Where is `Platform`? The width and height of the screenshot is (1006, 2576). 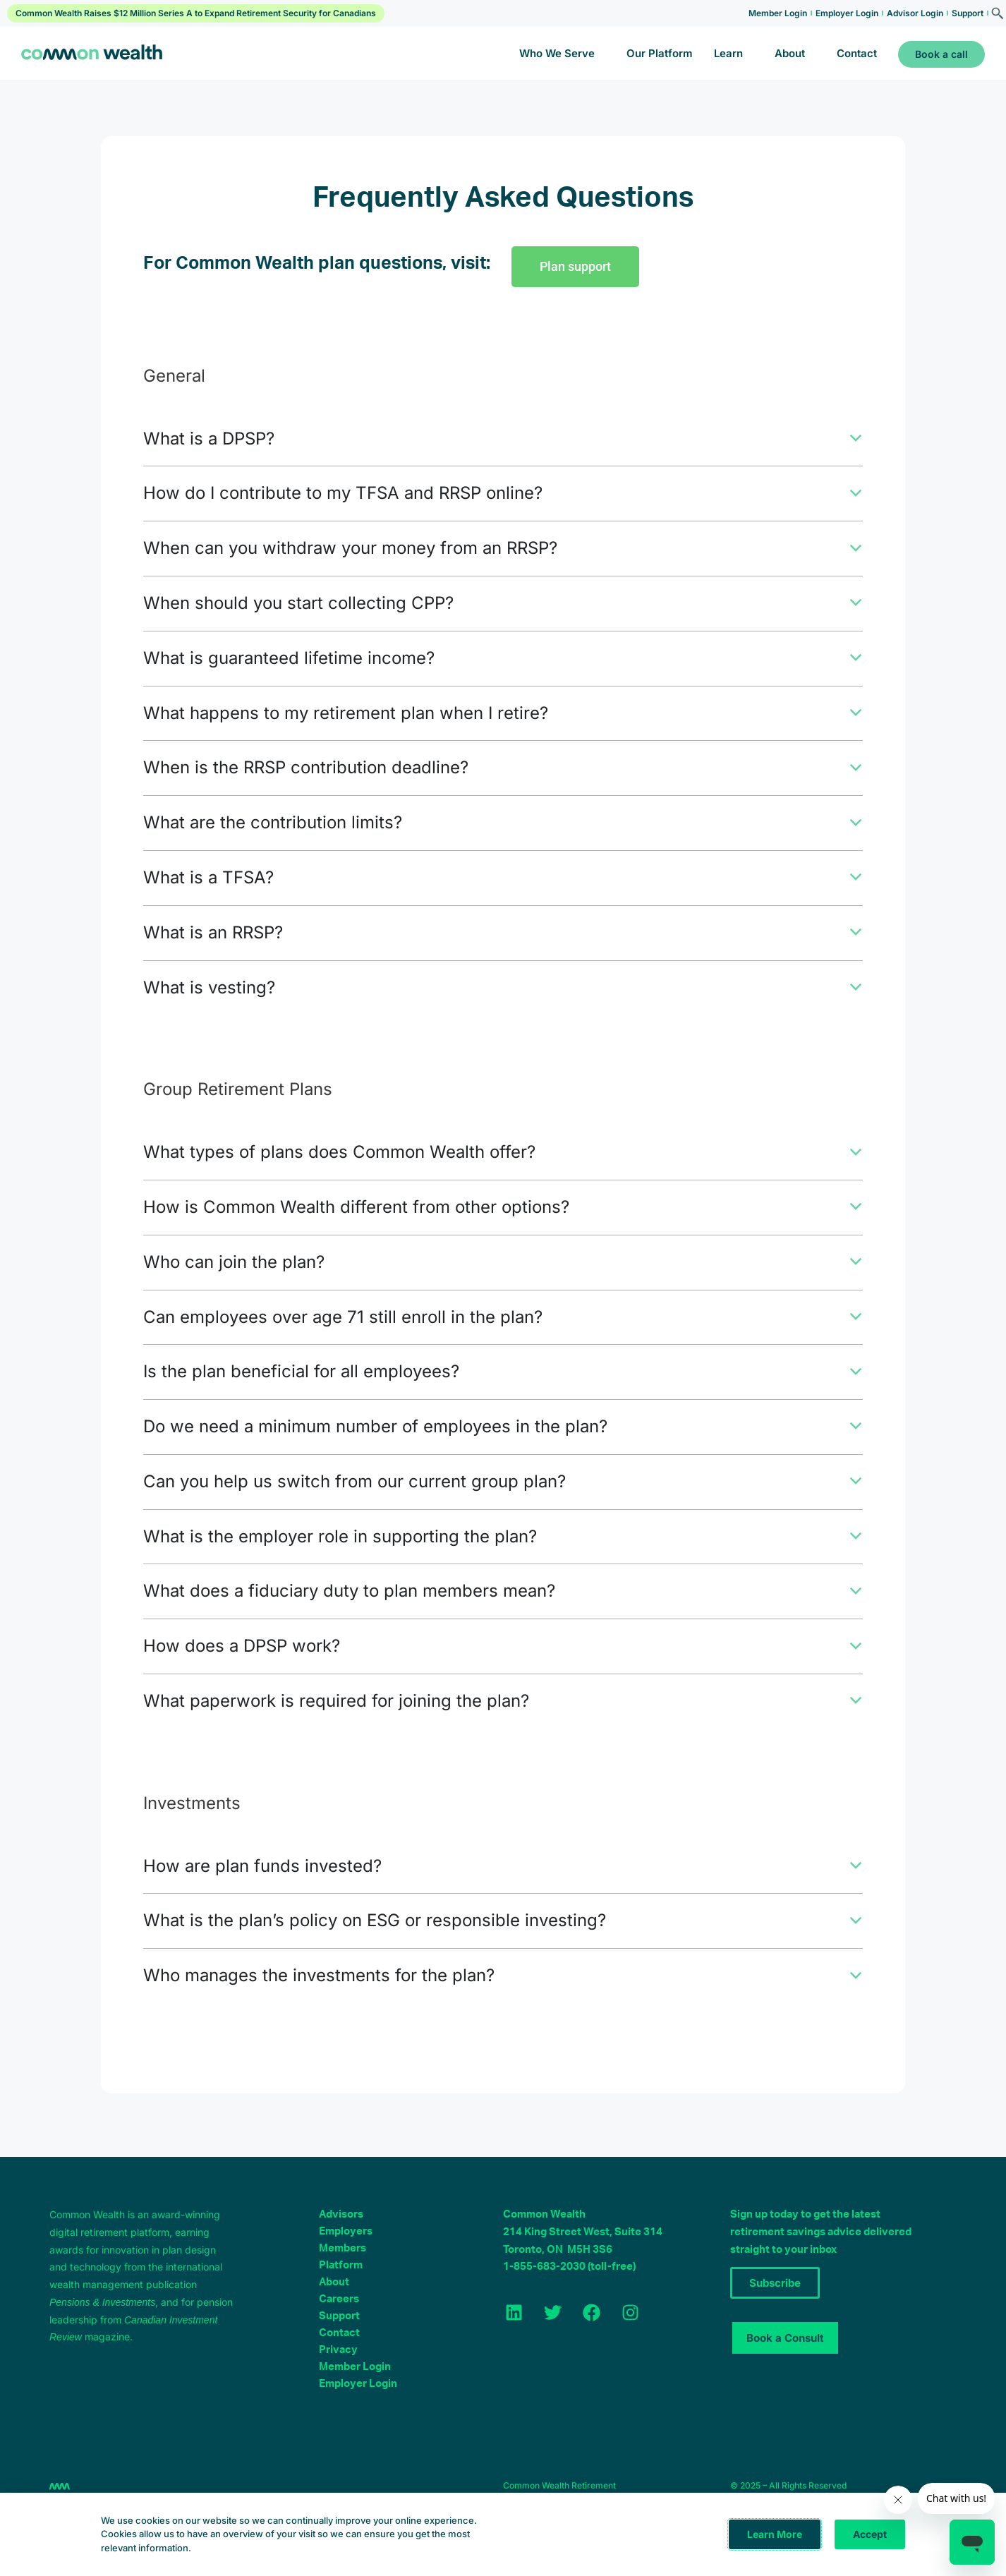 Platform is located at coordinates (341, 2282).